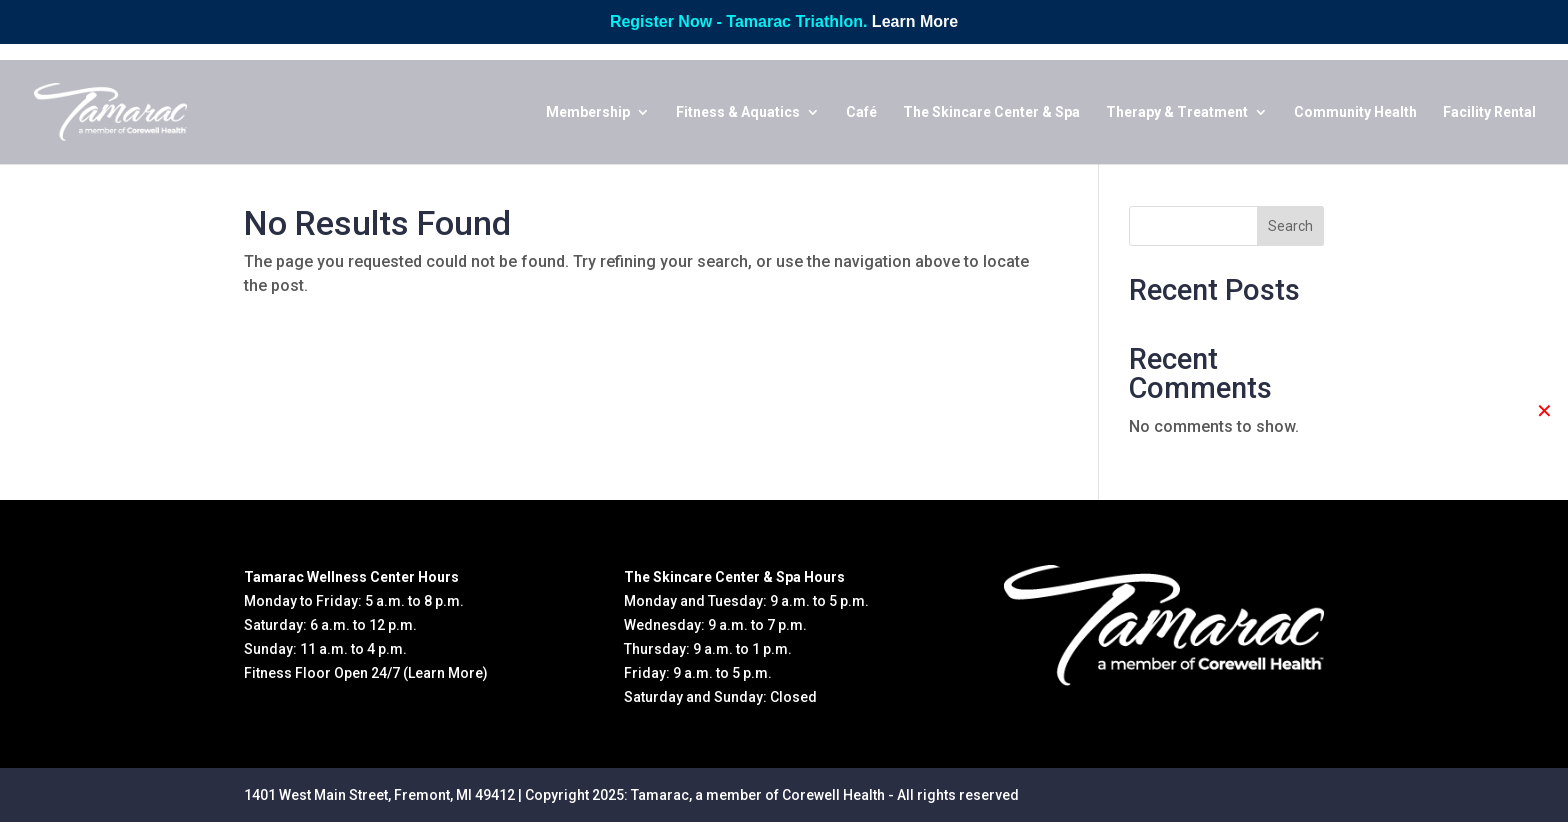 The height and width of the screenshot is (822, 1568). Describe the element at coordinates (991, 112) in the screenshot. I see `The Skincare Center & Spa` at that location.